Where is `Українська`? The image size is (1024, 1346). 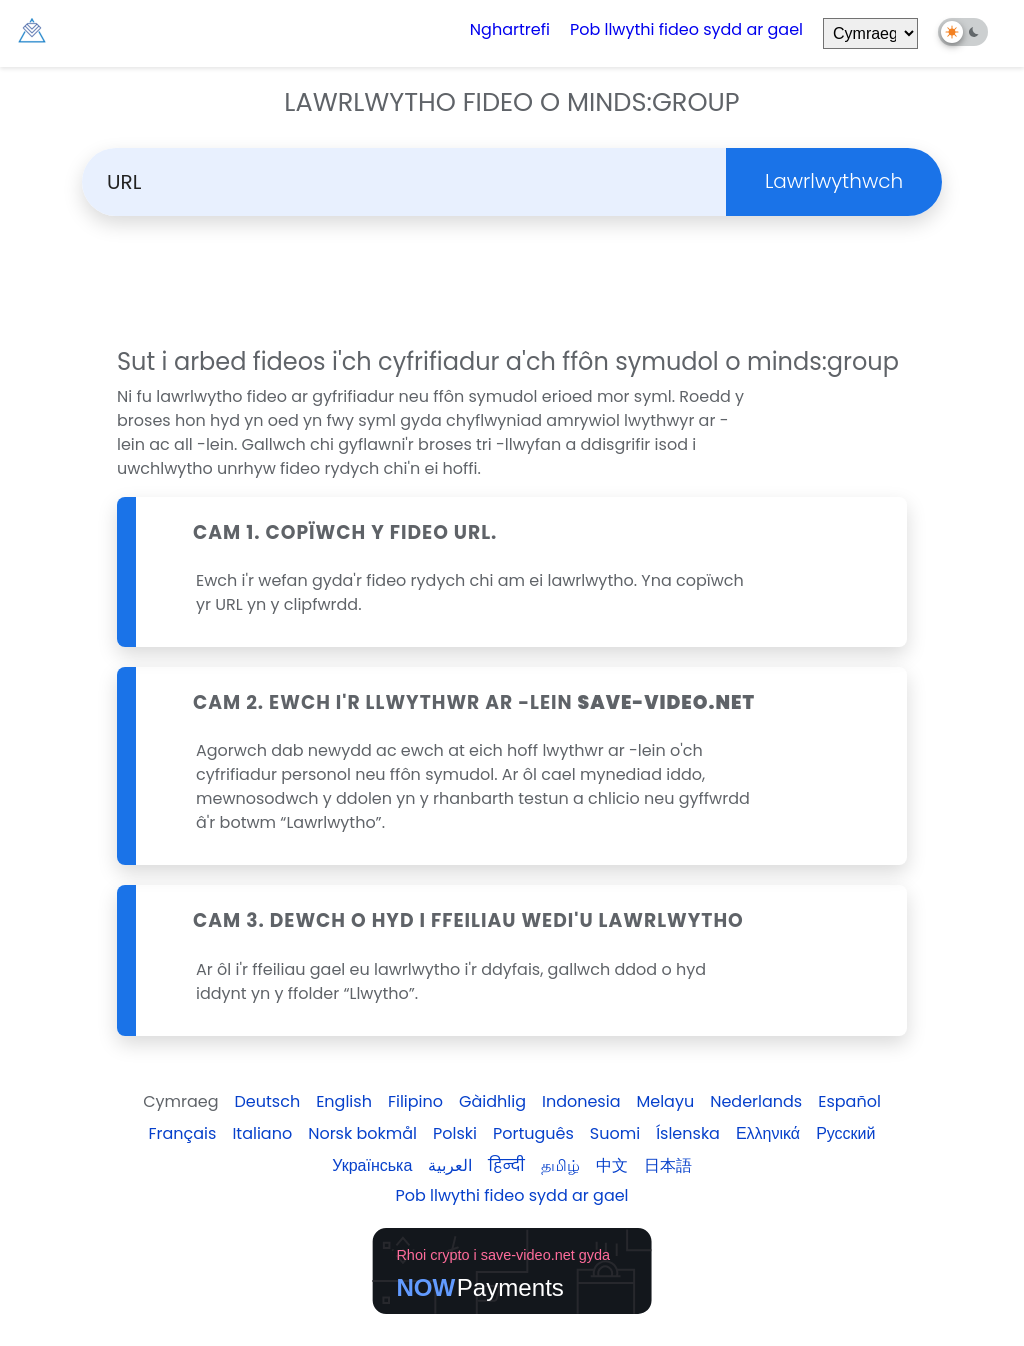
Українська is located at coordinates (372, 1165).